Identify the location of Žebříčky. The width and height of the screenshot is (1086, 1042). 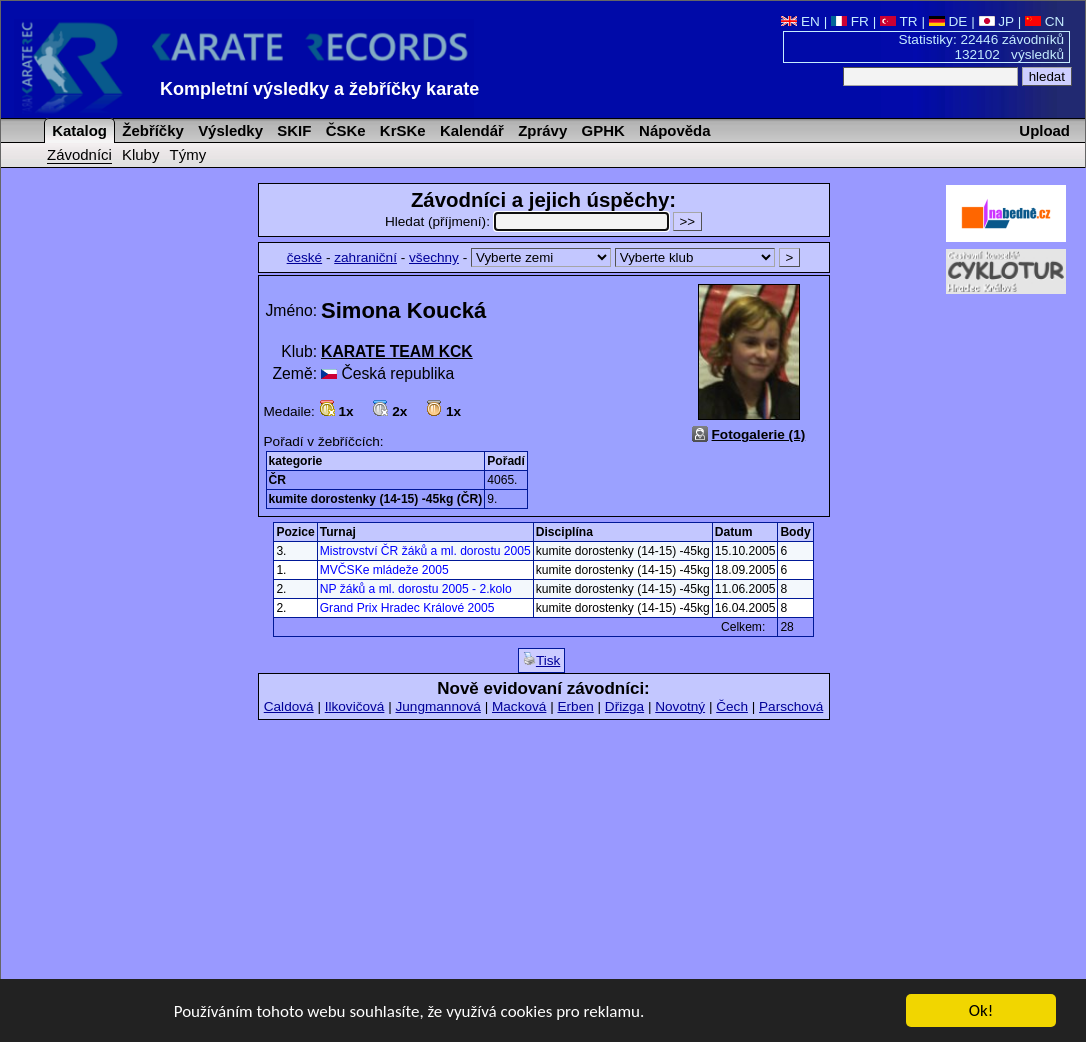
(151, 130).